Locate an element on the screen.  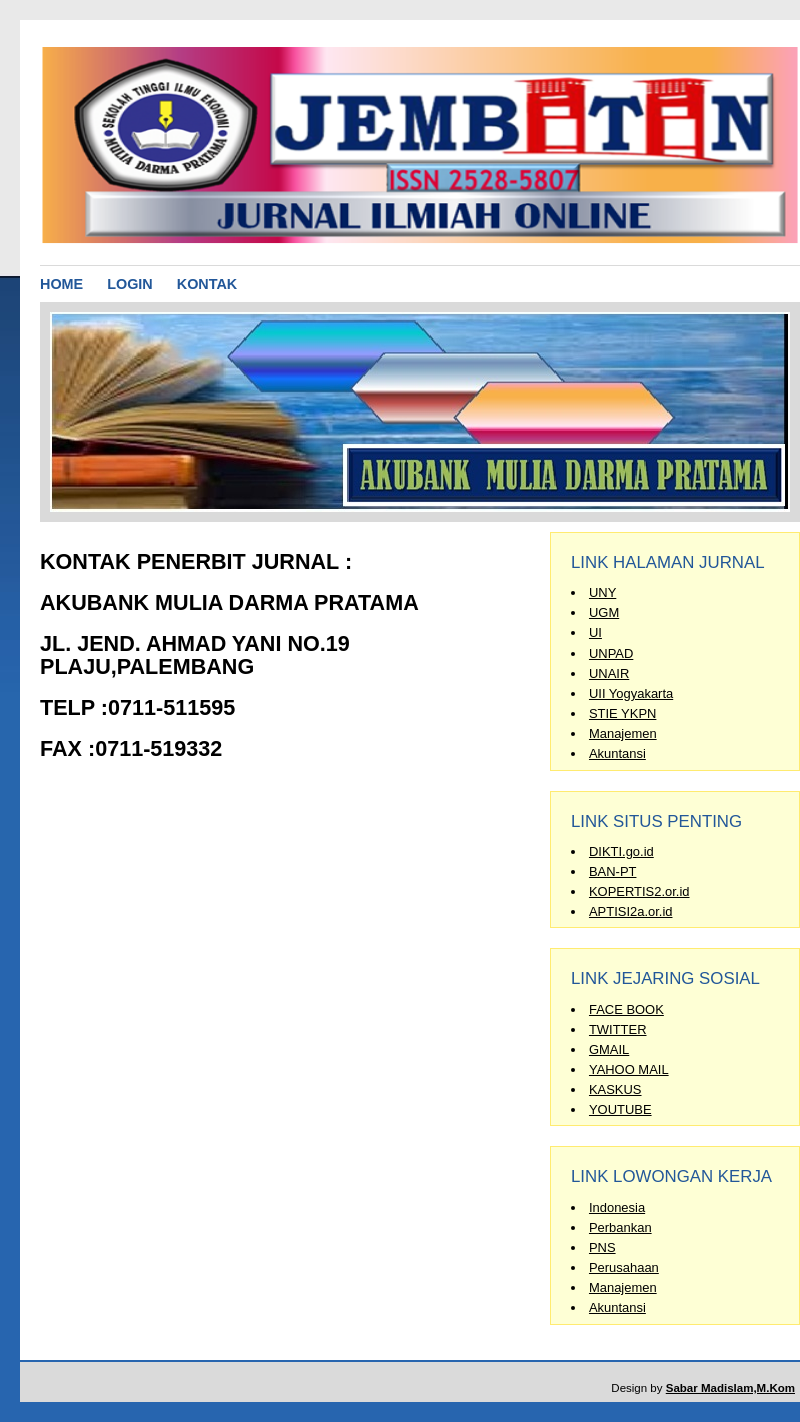
Indonesia is located at coordinates (617, 1207).